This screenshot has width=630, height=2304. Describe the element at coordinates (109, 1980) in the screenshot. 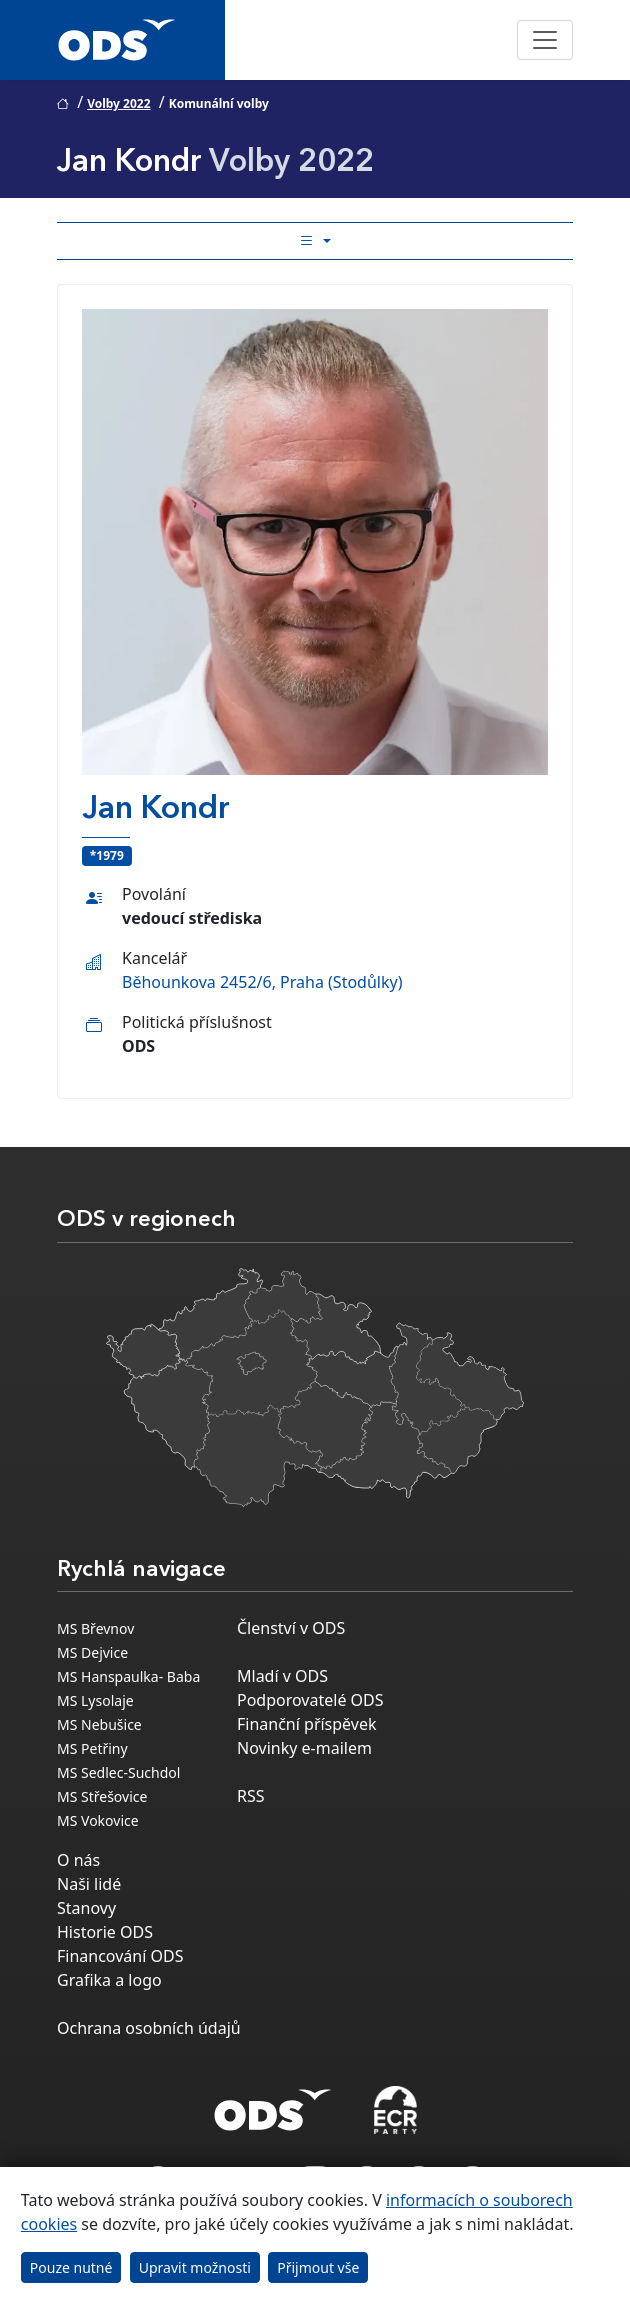

I see `Grafika a logo` at that location.